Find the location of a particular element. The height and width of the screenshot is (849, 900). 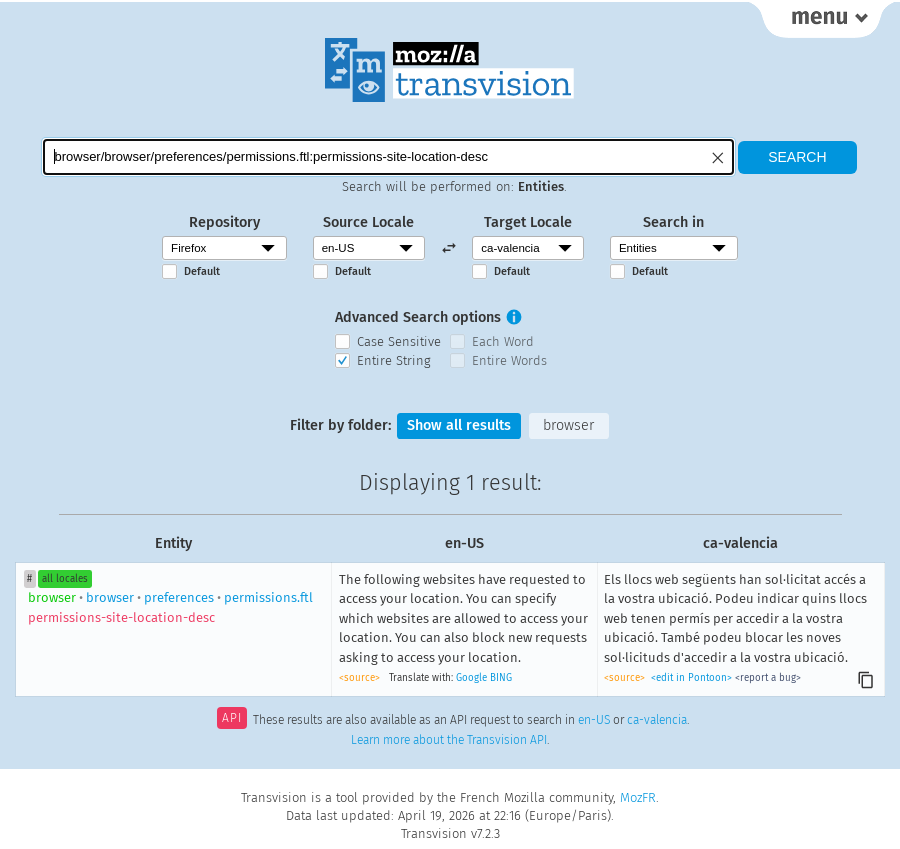

browser is located at coordinates (568, 425).